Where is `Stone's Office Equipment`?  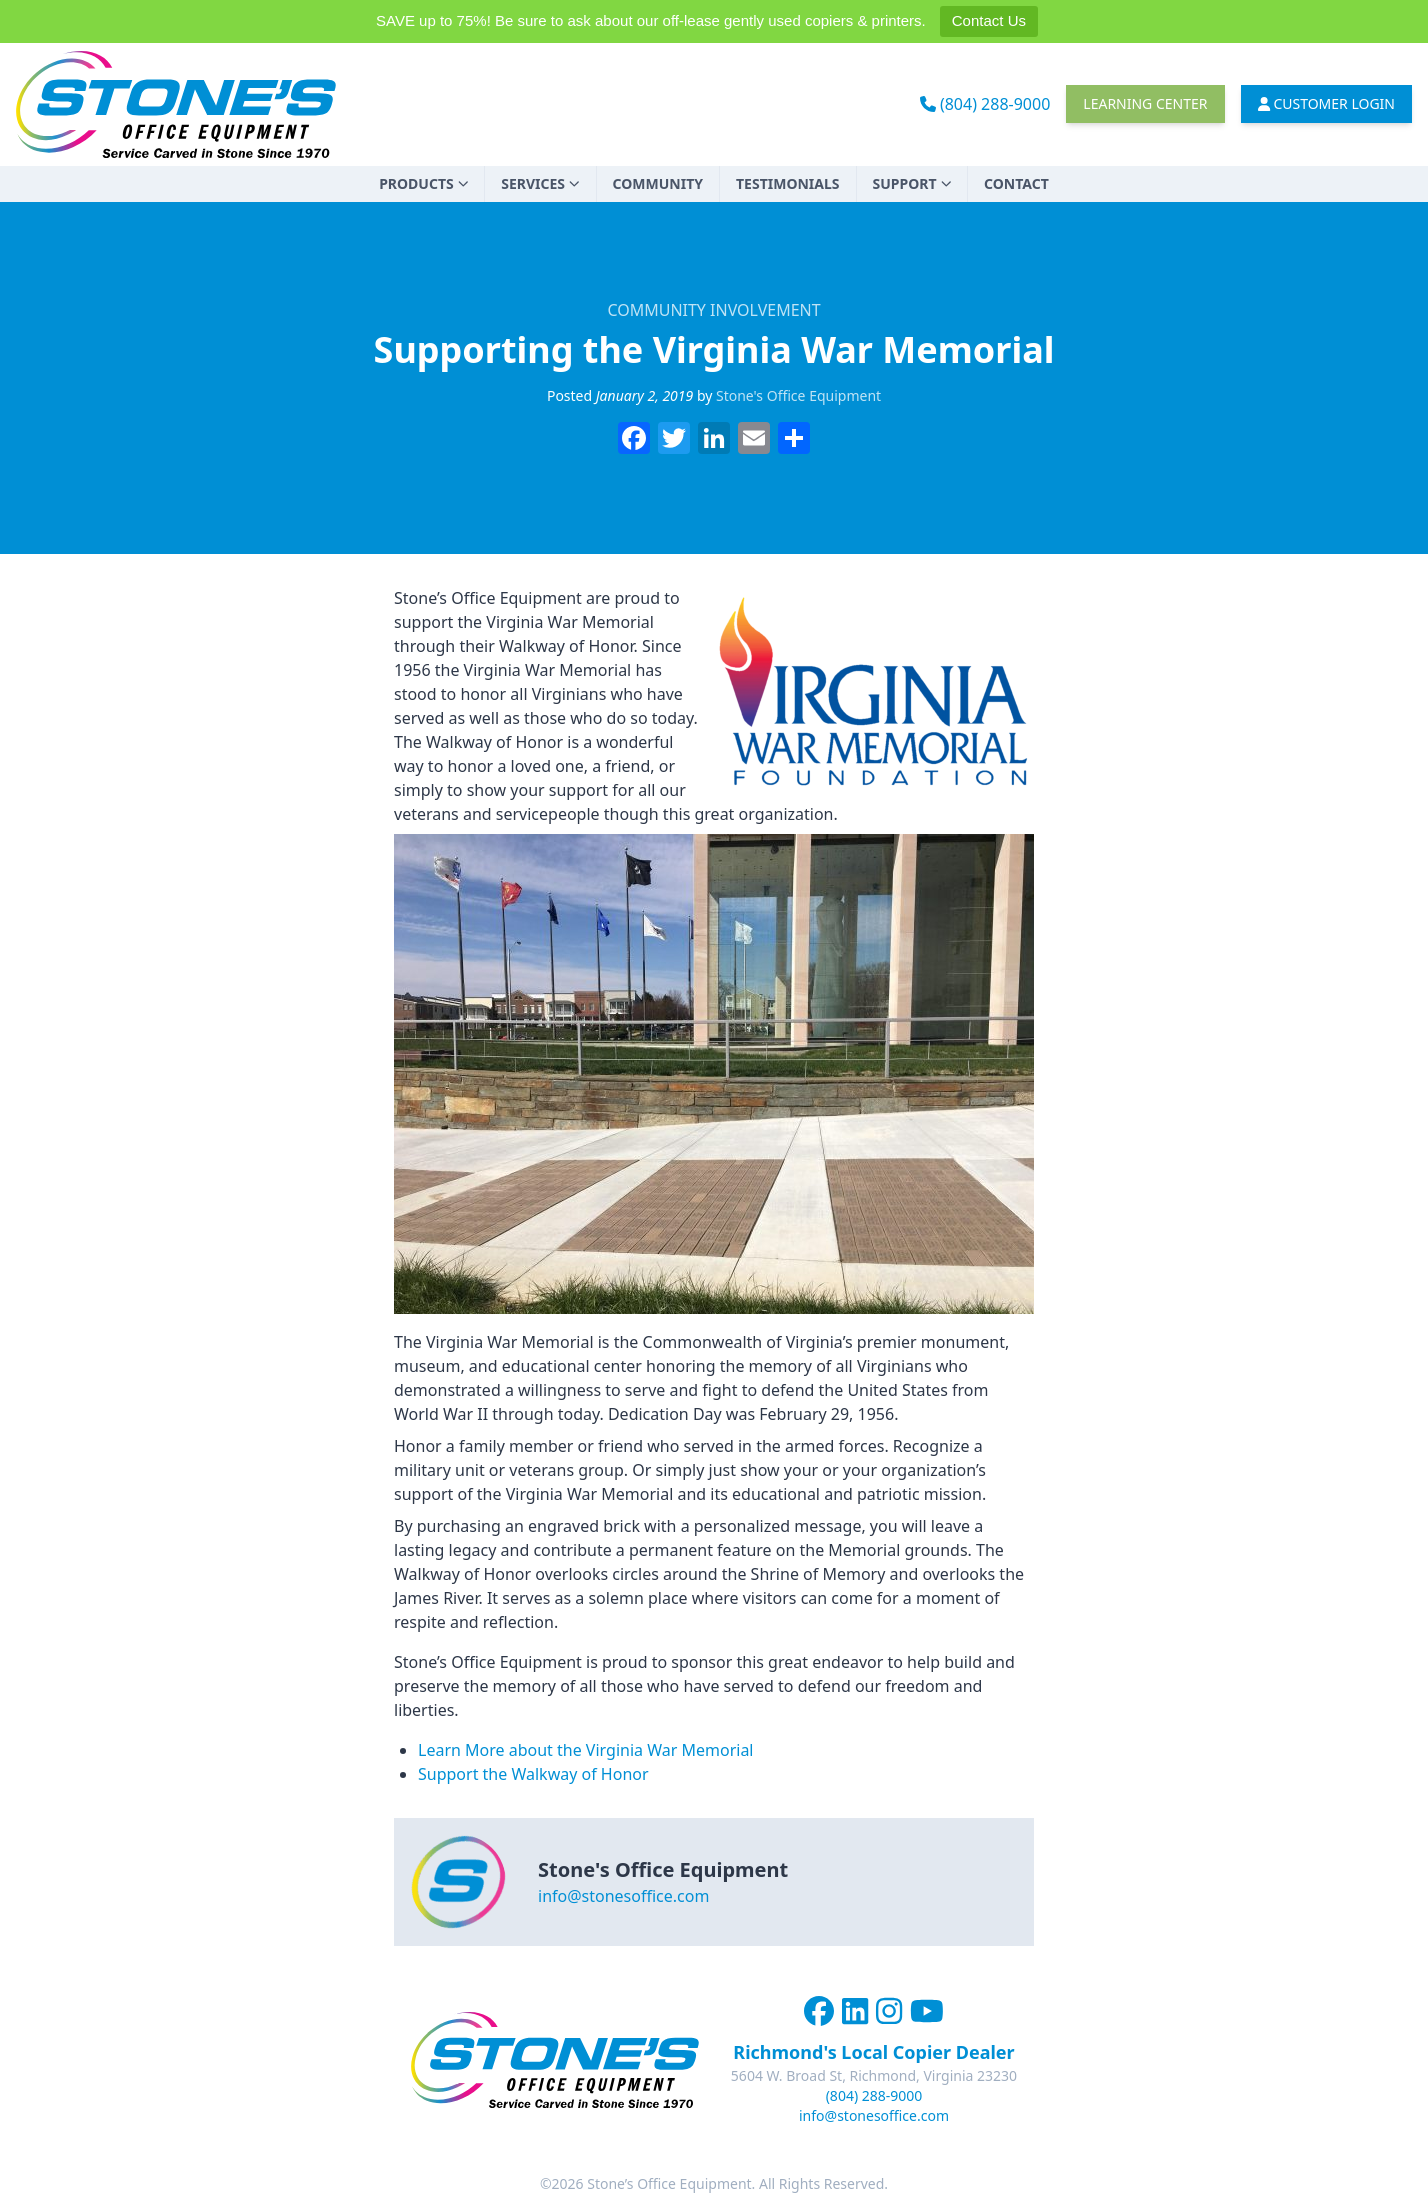 Stone's Office Equipment is located at coordinates (798, 395).